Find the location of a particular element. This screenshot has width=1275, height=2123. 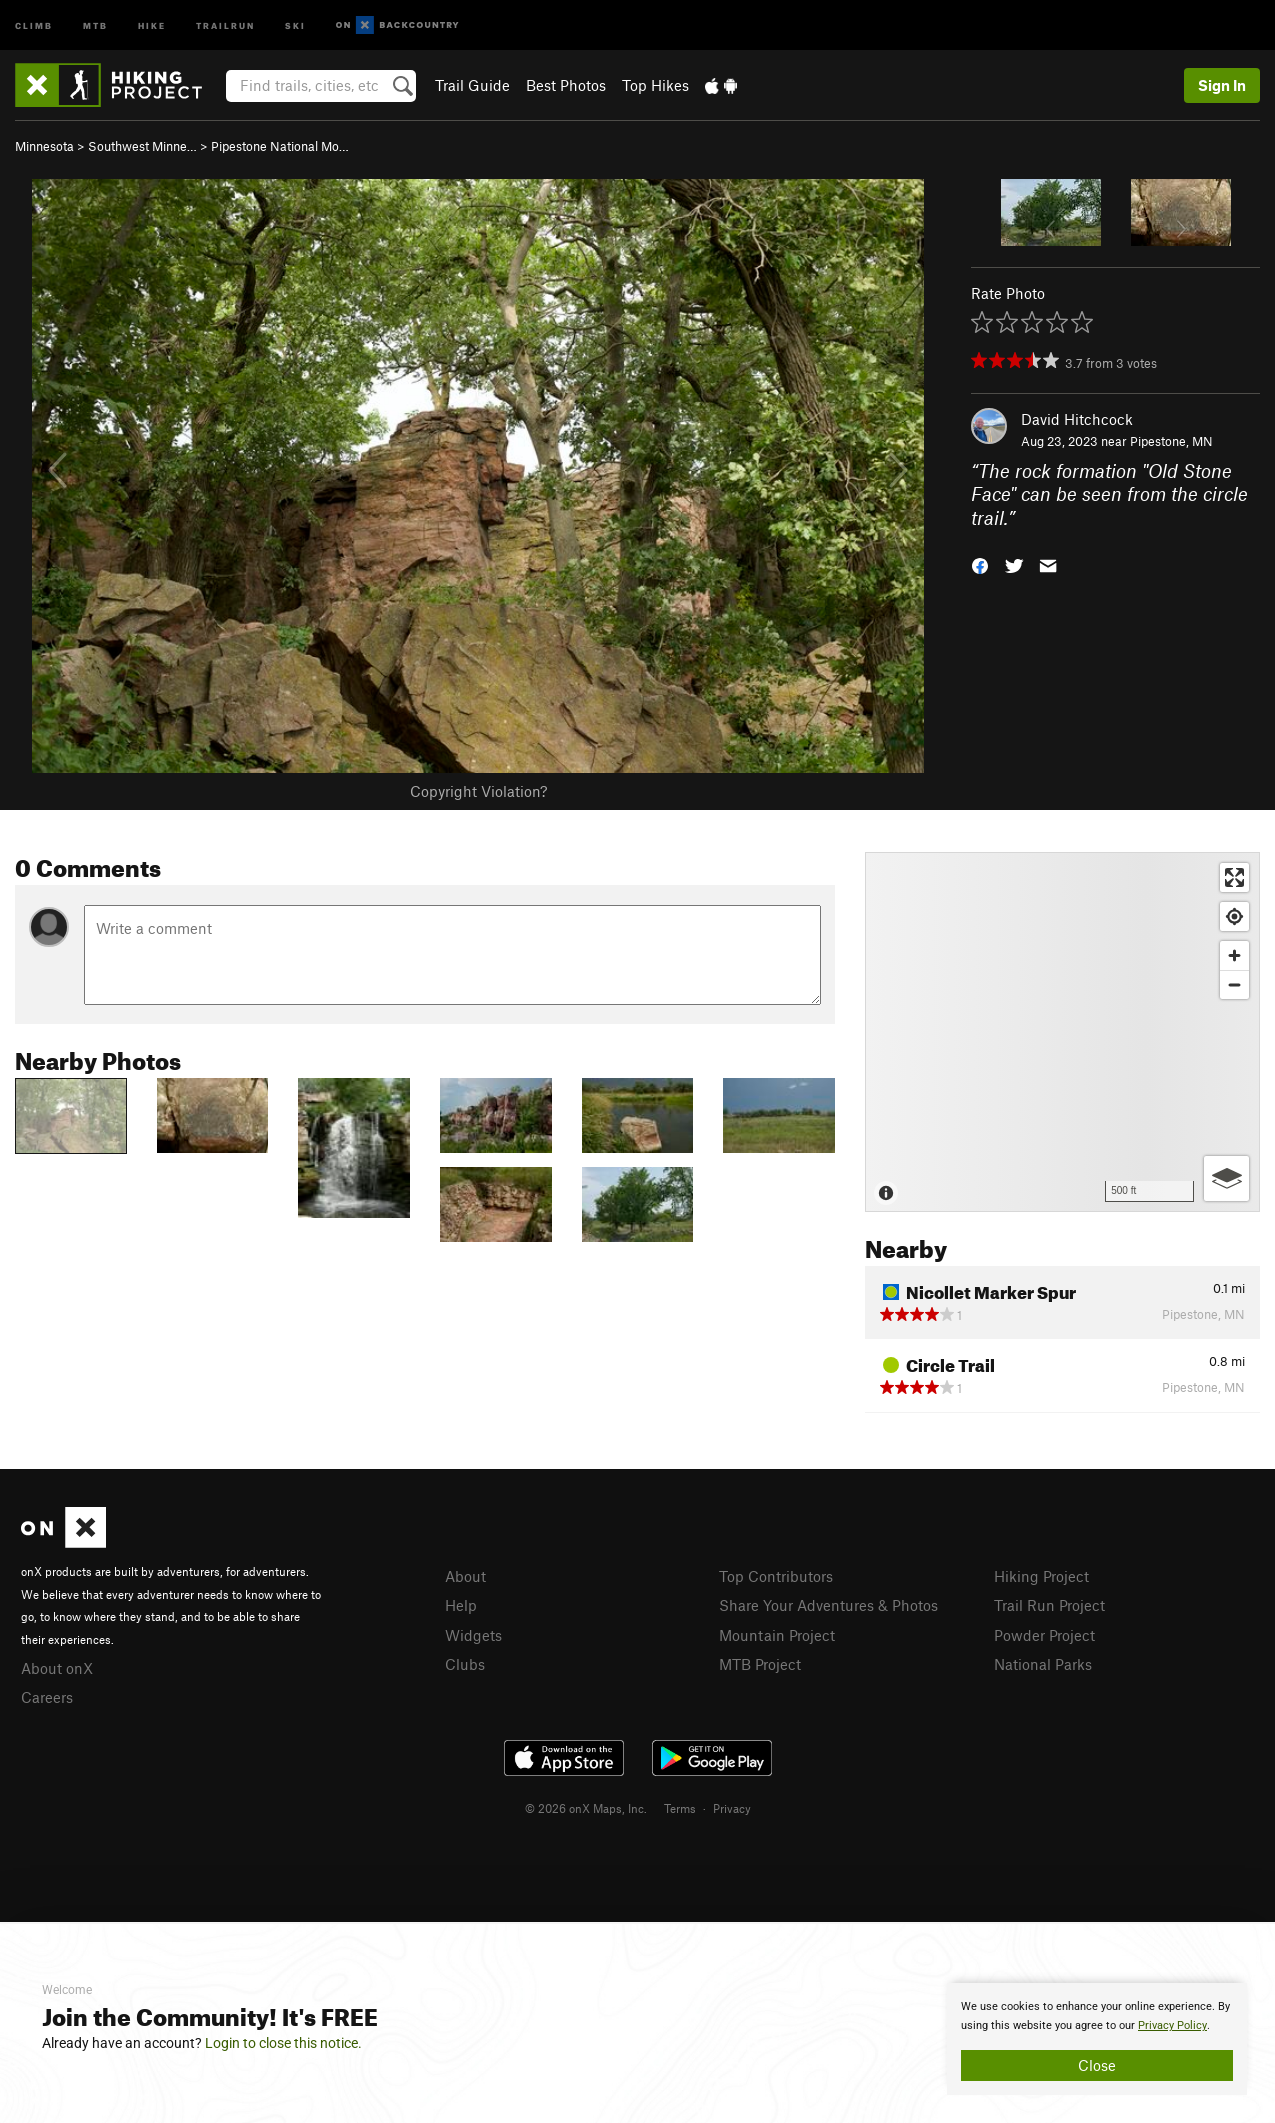

[Enter fullscreen] is located at coordinates (1234, 877).